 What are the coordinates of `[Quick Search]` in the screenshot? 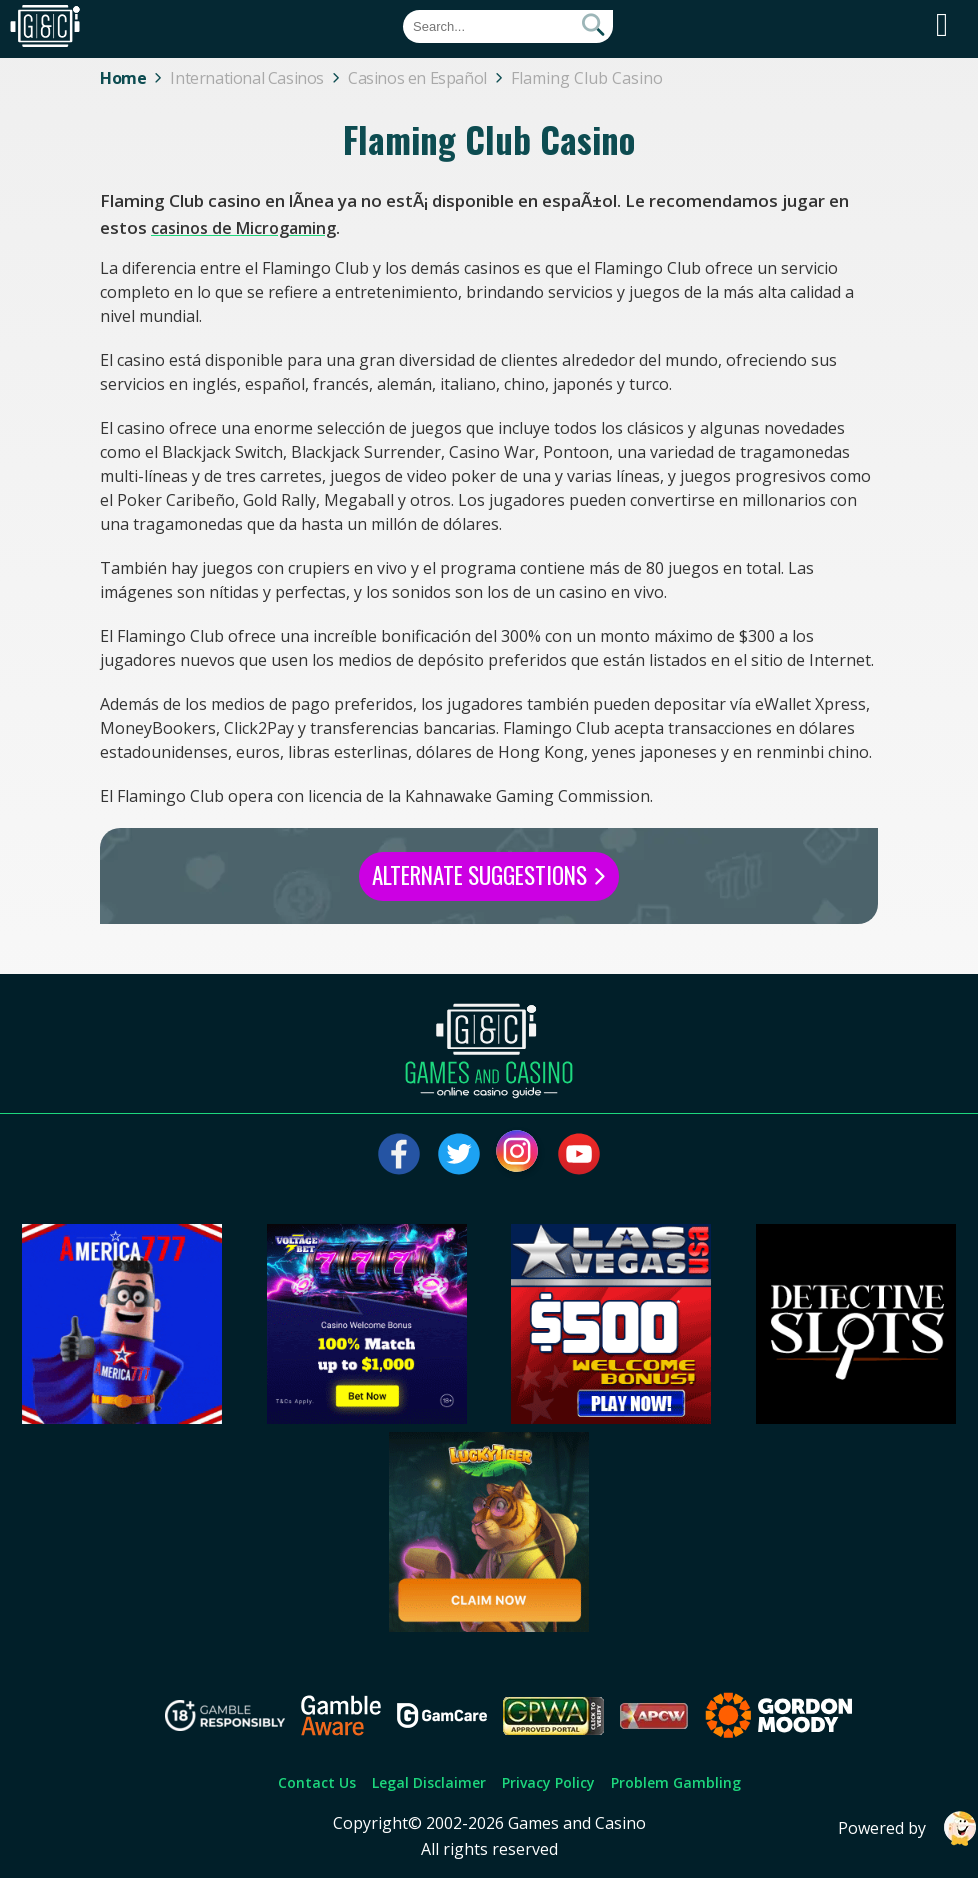 It's located at (508, 26).